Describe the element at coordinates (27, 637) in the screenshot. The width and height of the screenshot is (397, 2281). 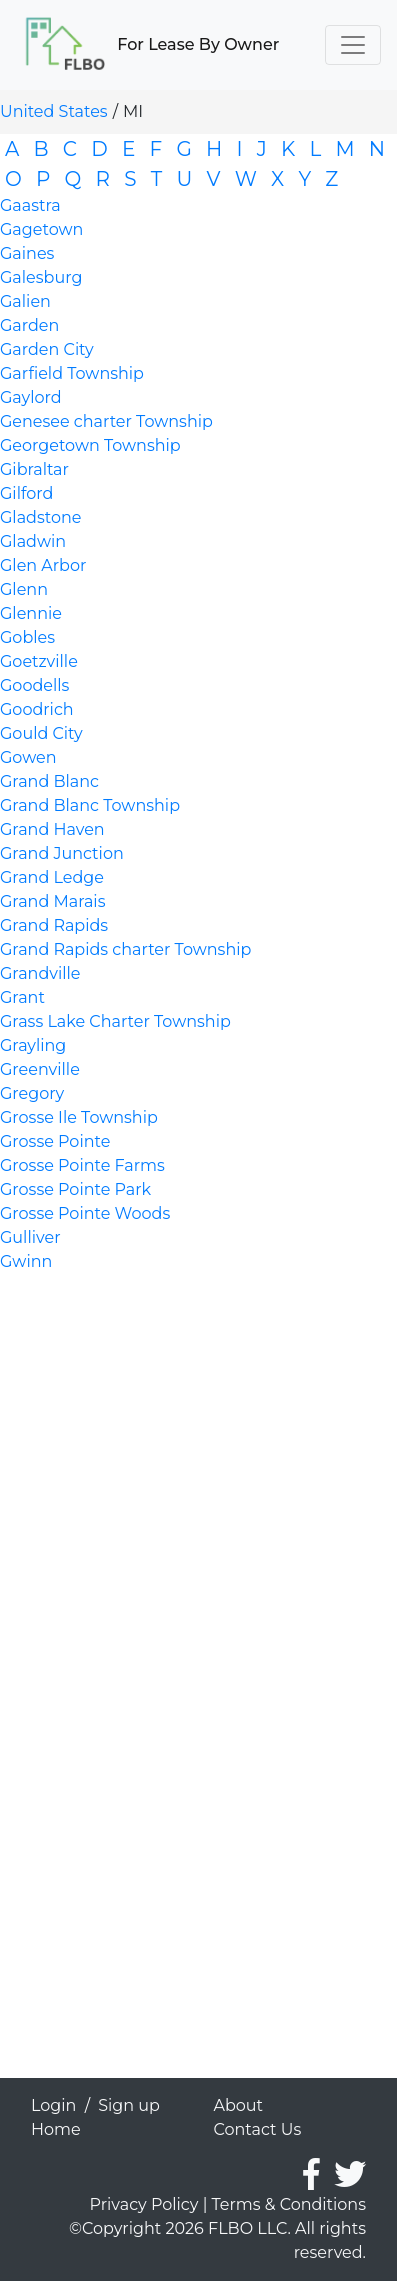
I see `Gobles` at that location.